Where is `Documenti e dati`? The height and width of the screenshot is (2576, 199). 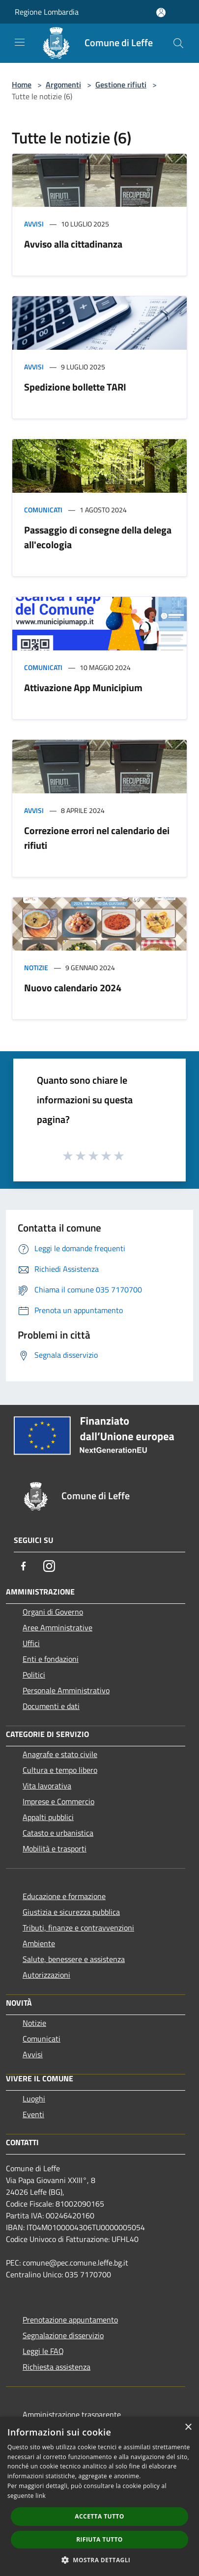
Documenti e dati is located at coordinates (51, 1706).